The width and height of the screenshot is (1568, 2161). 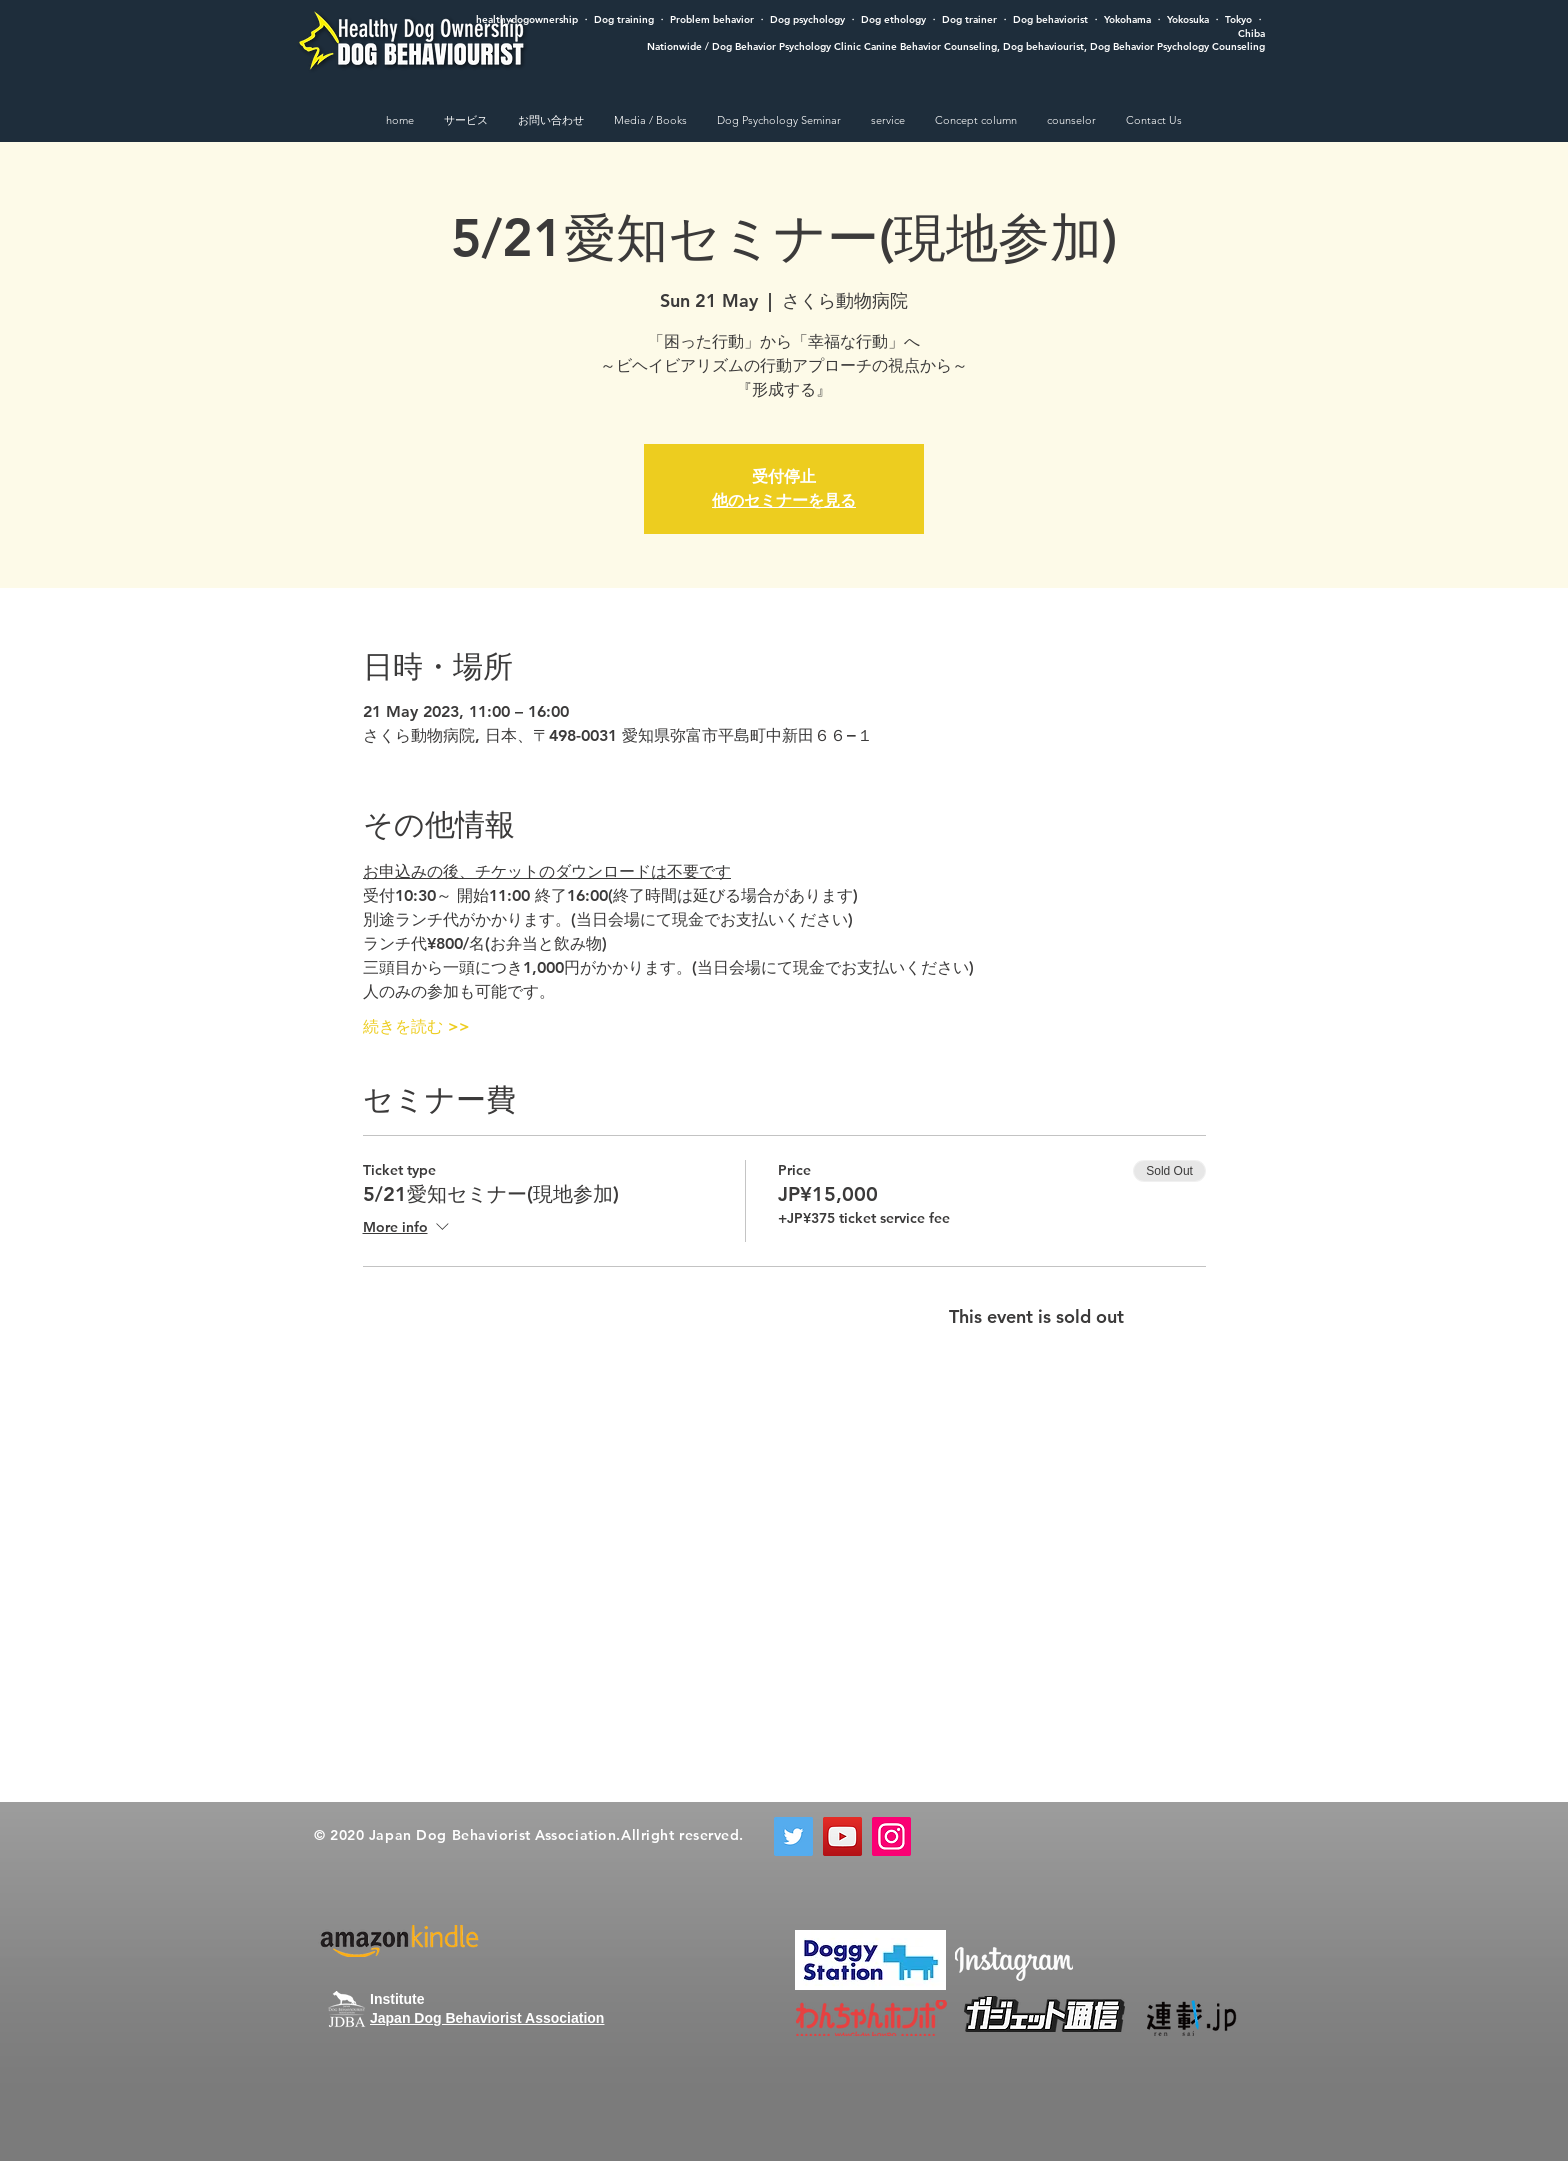 I want to click on [YouTube], so click(x=842, y=1836).